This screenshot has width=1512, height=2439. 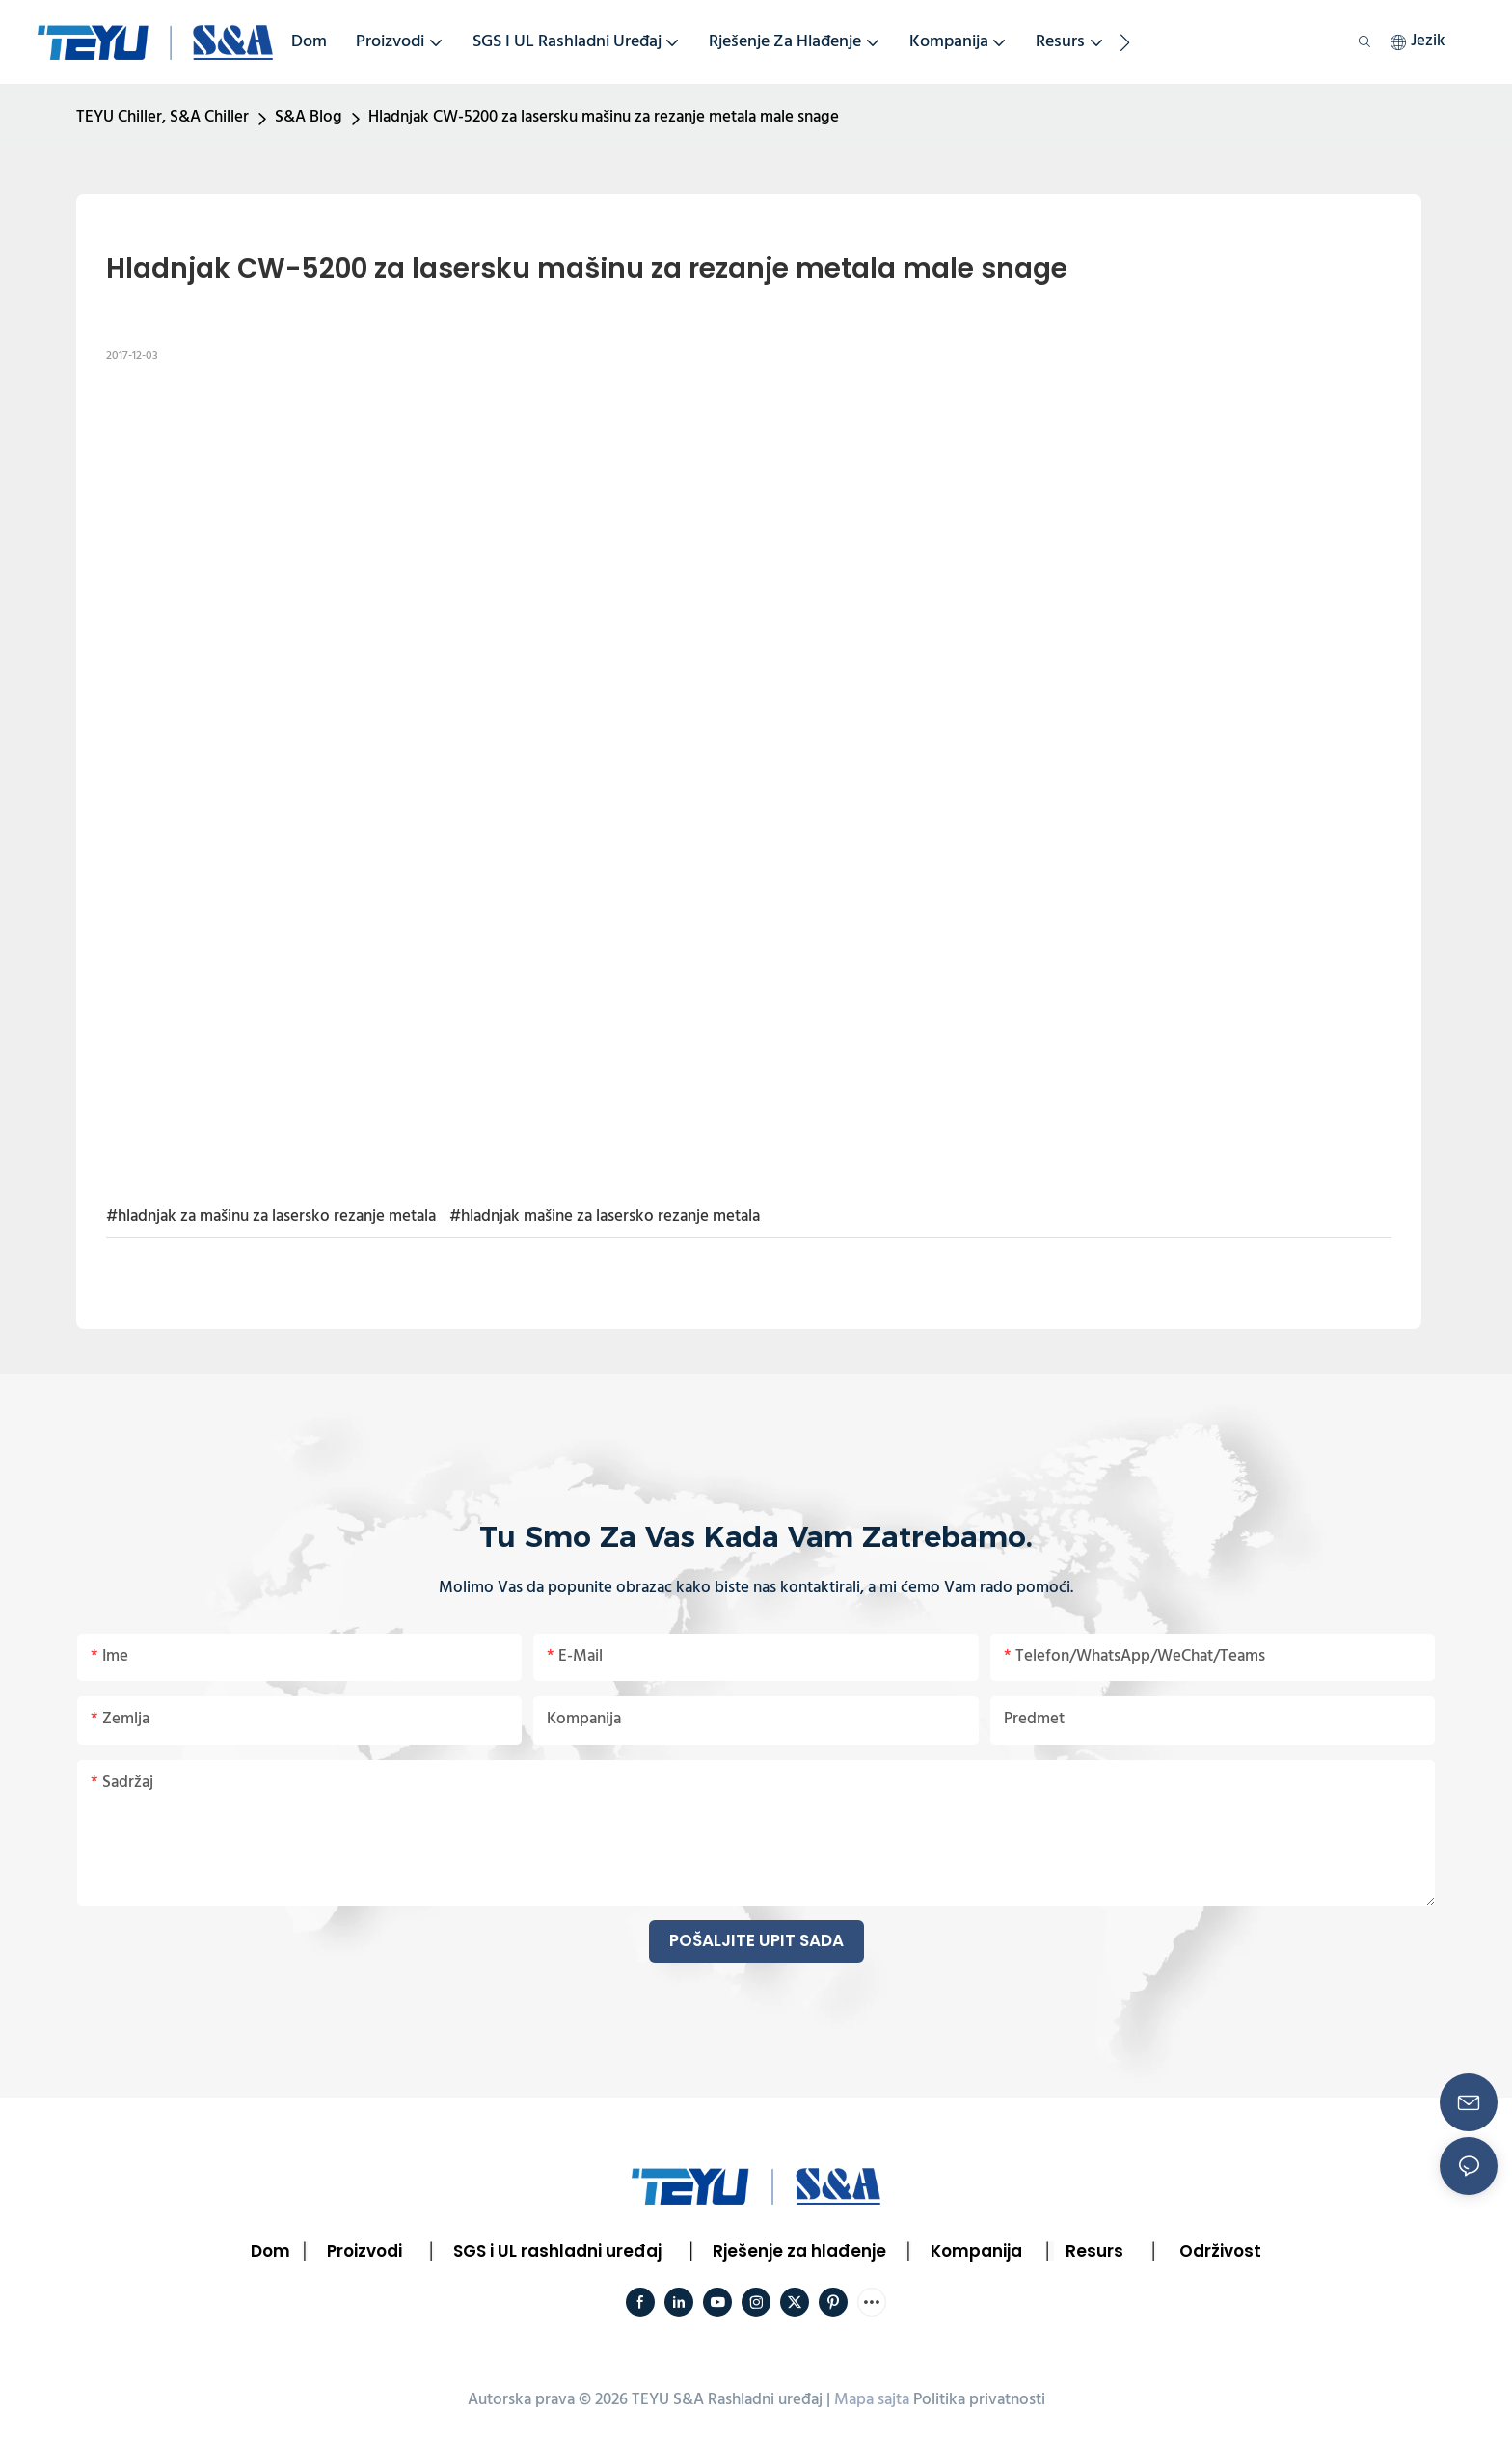 What do you see at coordinates (799, 2251) in the screenshot?
I see `Rješenje za hlađenje` at bounding box center [799, 2251].